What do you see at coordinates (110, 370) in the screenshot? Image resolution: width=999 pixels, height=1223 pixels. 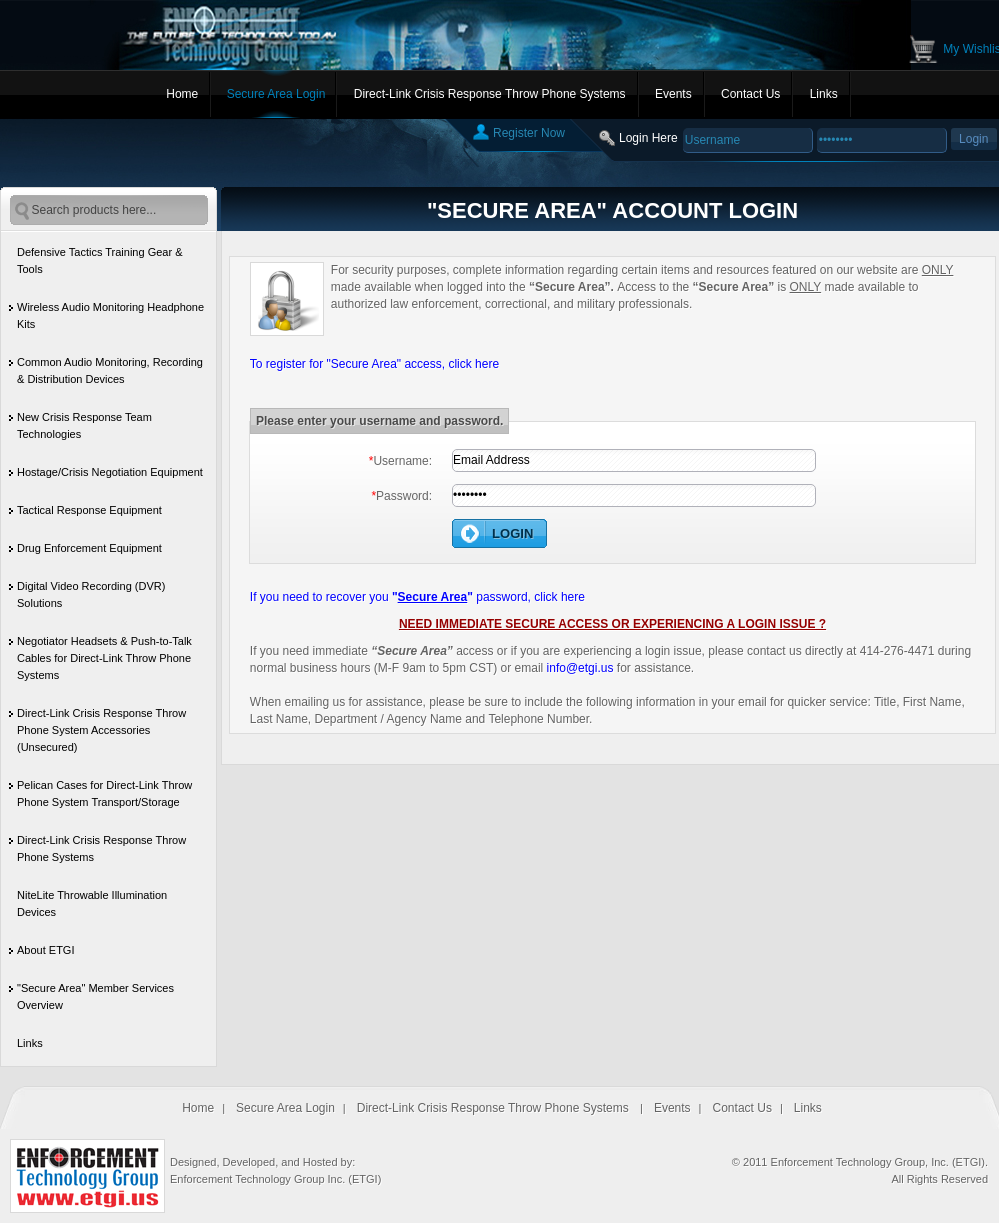 I see `Common Audio Monitoring, Recording & Distribution Devices` at bounding box center [110, 370].